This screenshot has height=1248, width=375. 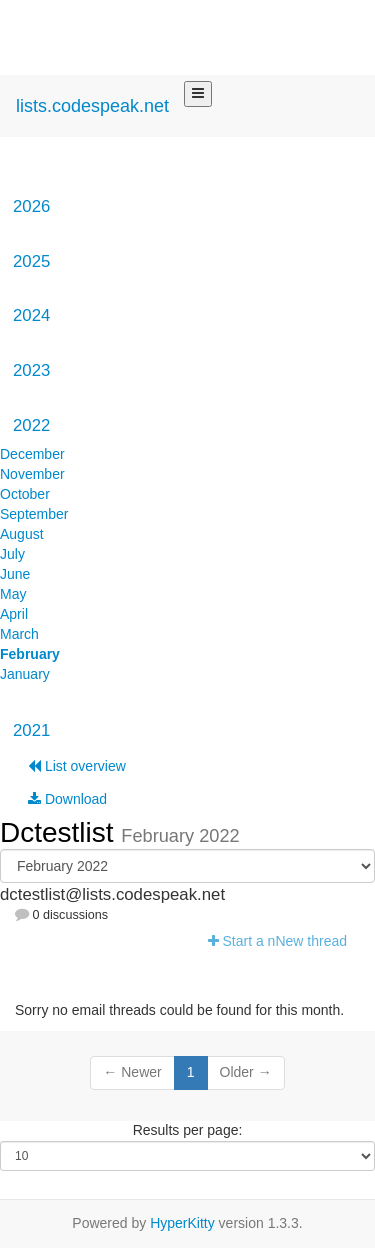 What do you see at coordinates (30, 654) in the screenshot?
I see `February` at bounding box center [30, 654].